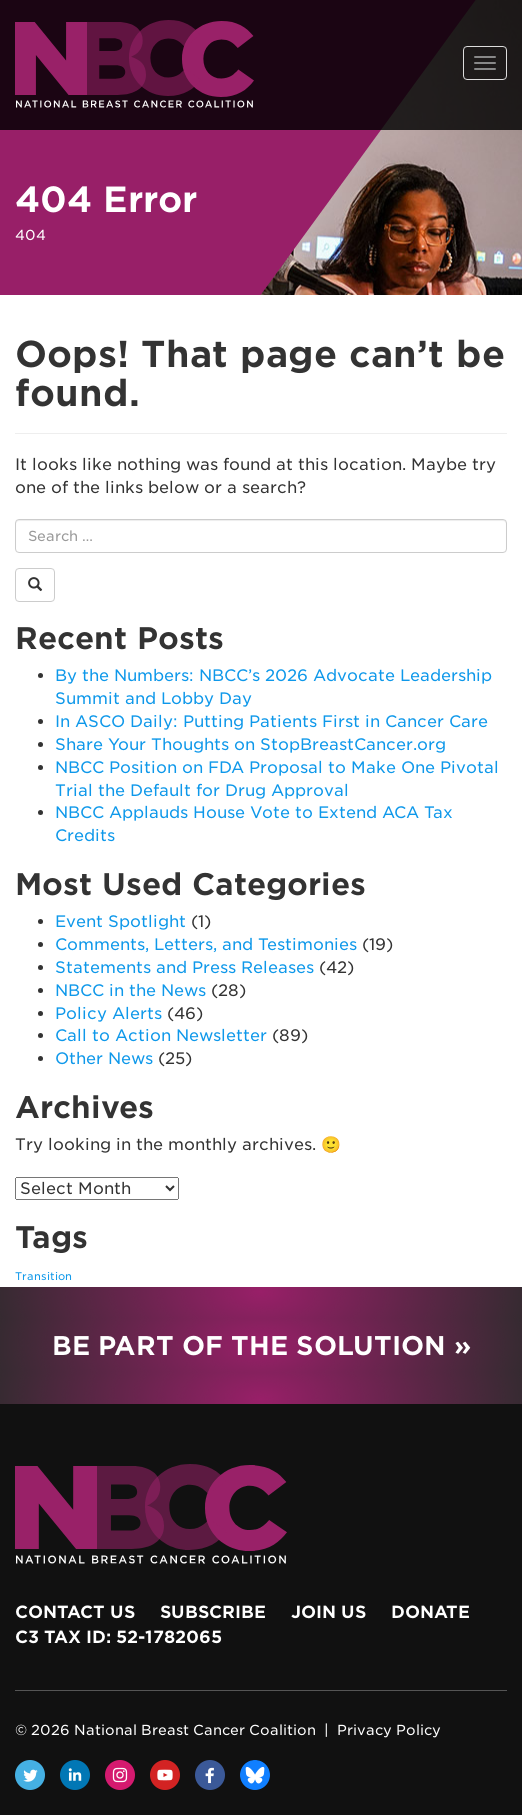 The image size is (522, 1815). What do you see at coordinates (213, 1612) in the screenshot?
I see `Subscribe` at bounding box center [213, 1612].